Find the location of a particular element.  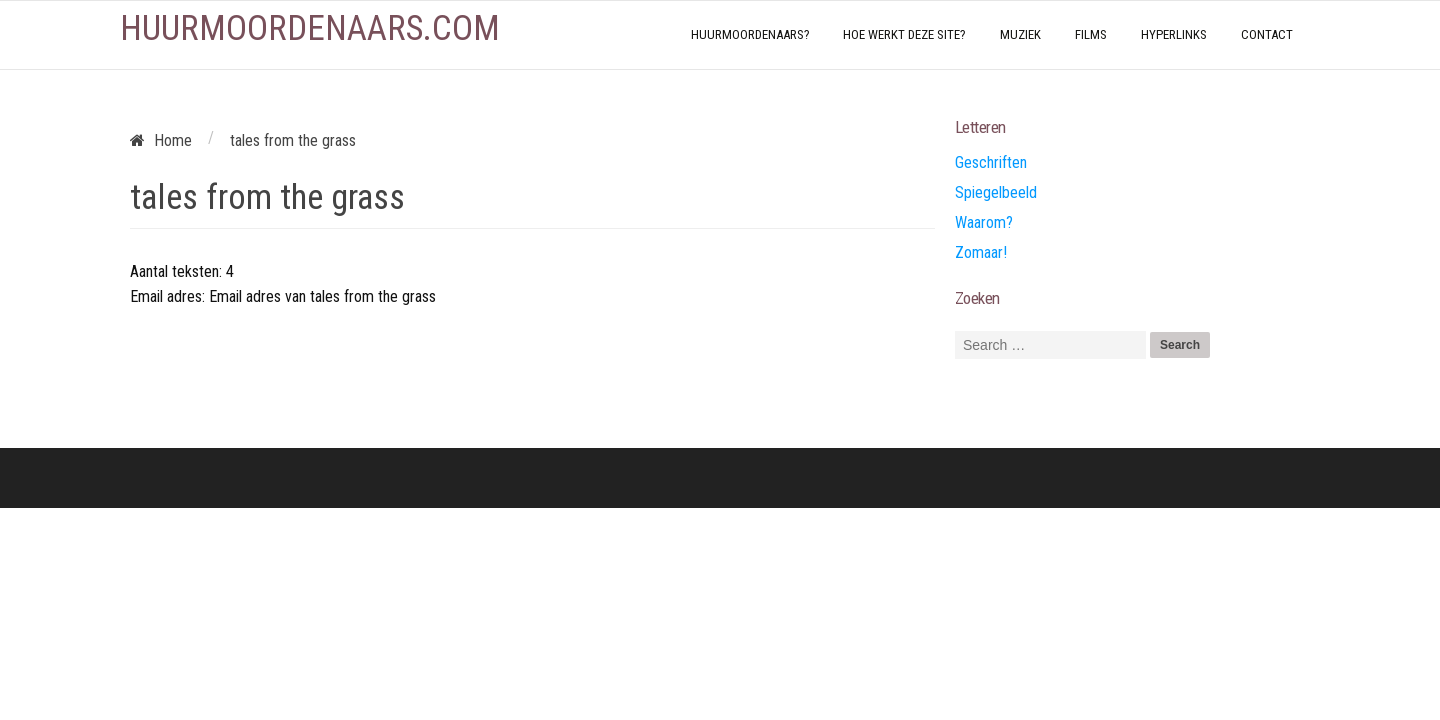

tales from the grass is located at coordinates (267, 197).